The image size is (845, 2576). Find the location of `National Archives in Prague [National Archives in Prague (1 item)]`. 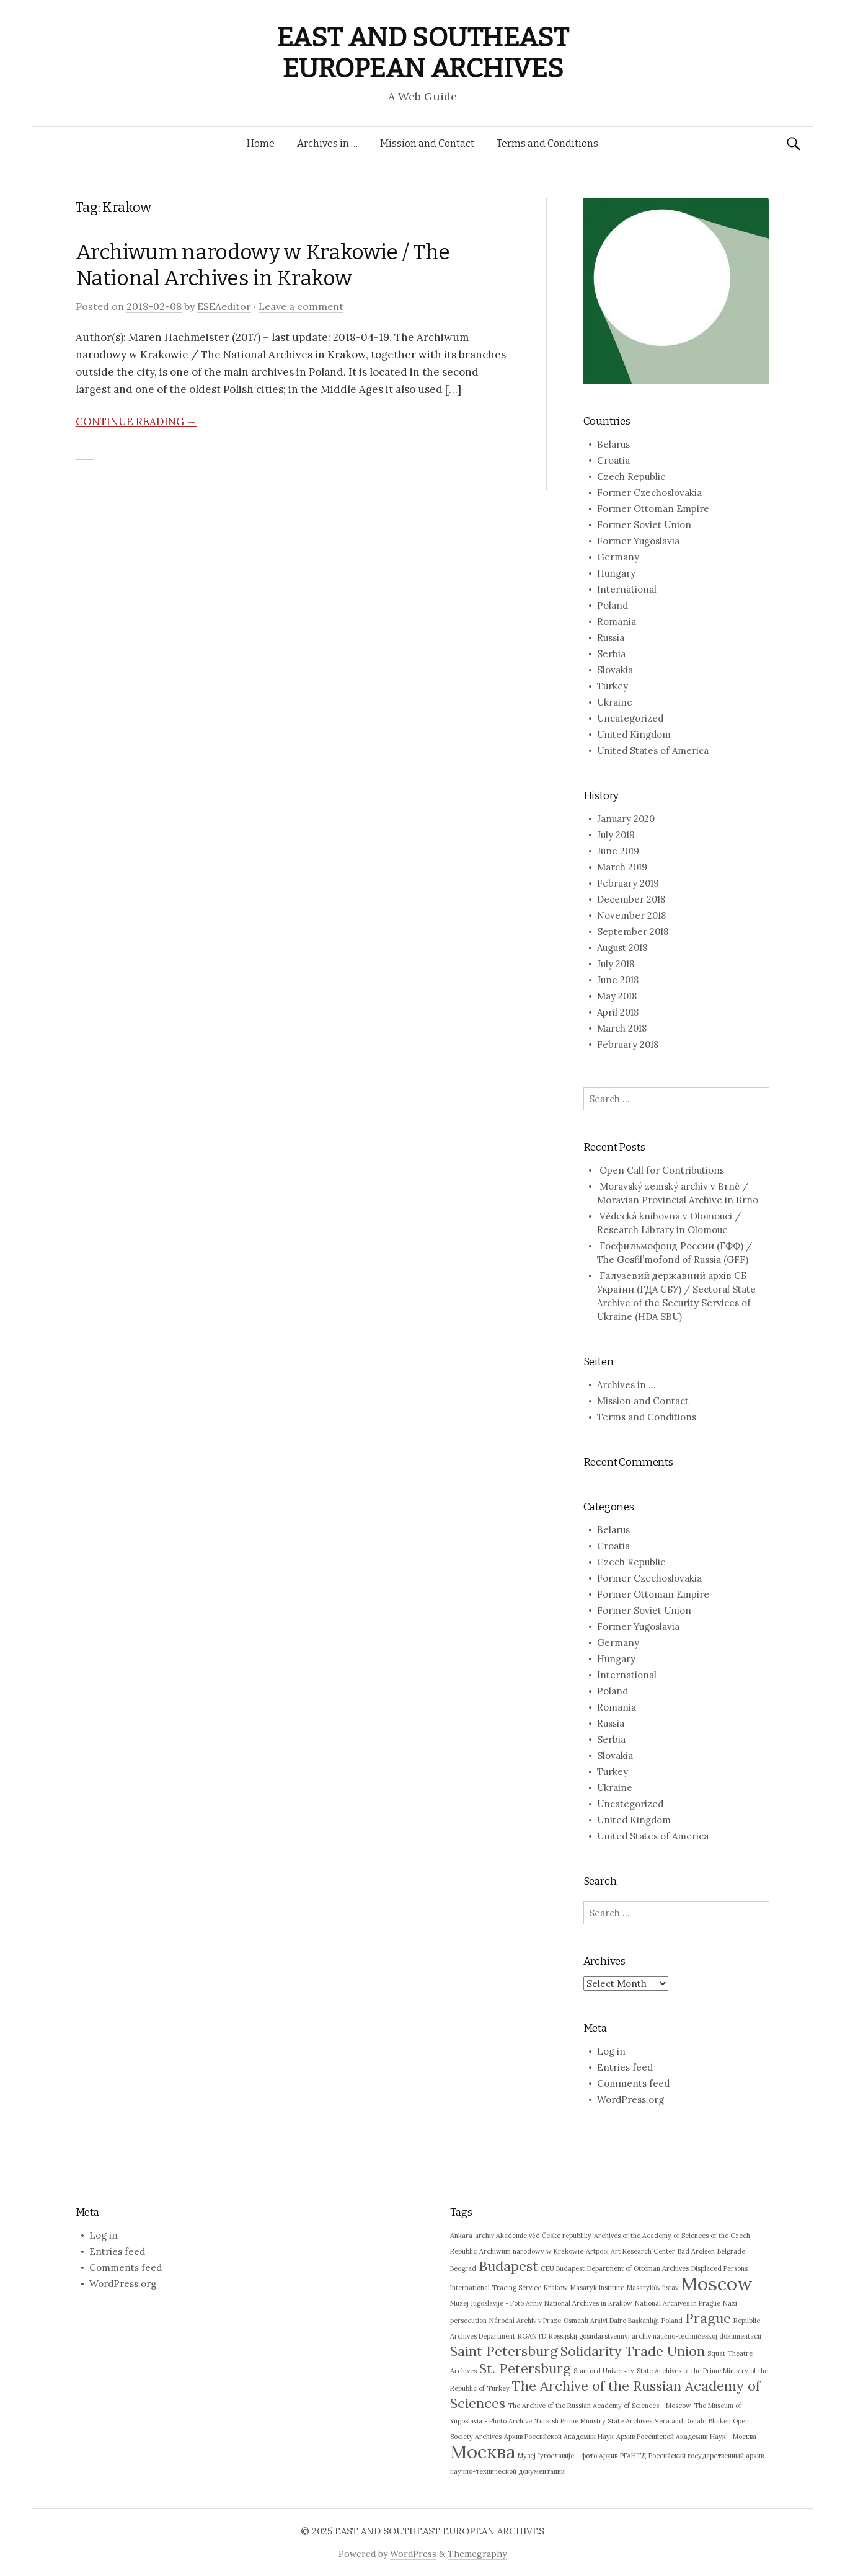

National Archives in Prague [National Archives in Prague (1 item)] is located at coordinates (677, 2303).